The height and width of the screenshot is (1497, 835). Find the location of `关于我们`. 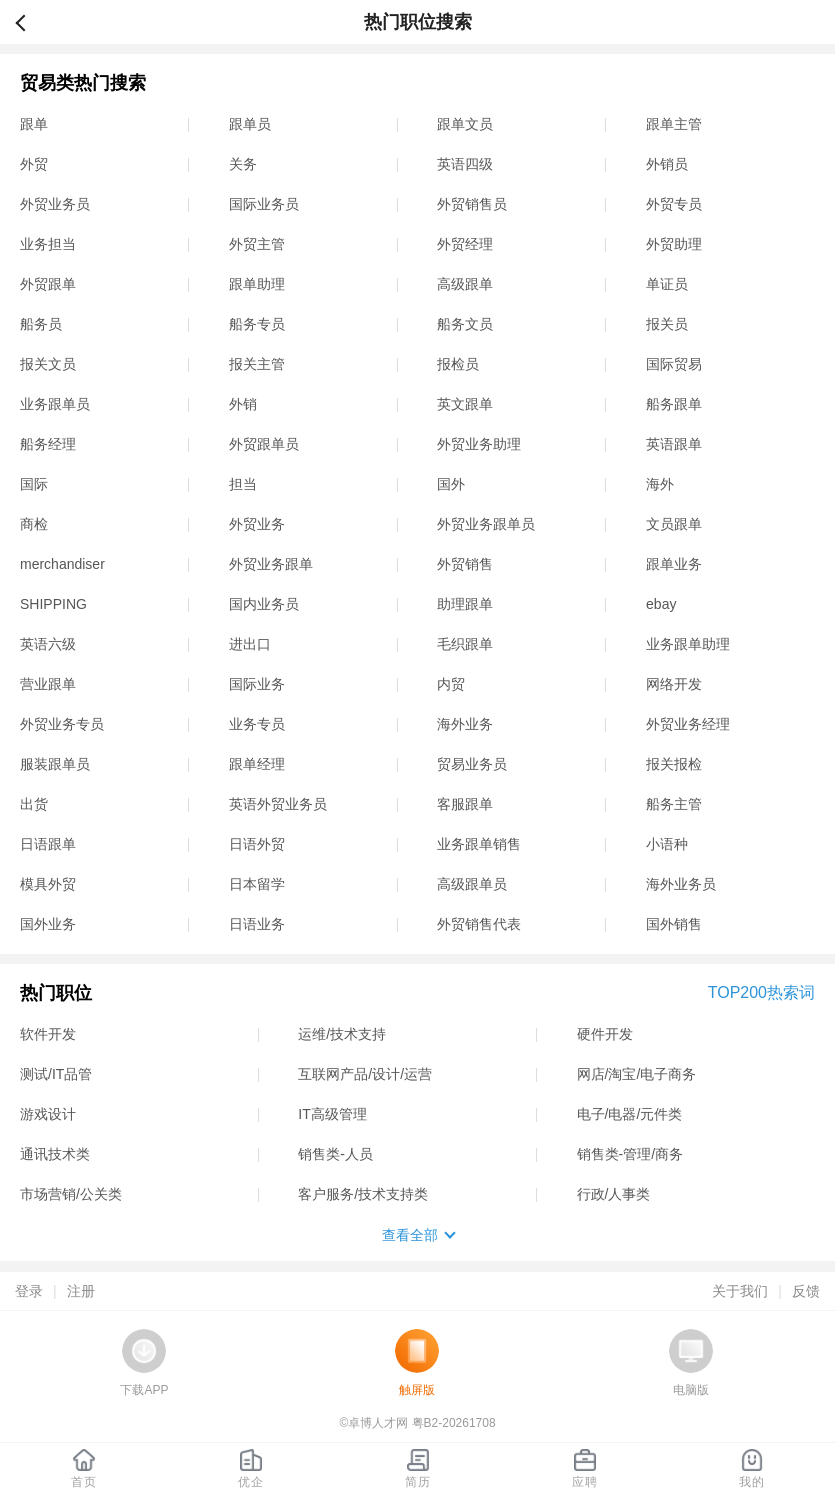

关于我们 is located at coordinates (740, 1291).